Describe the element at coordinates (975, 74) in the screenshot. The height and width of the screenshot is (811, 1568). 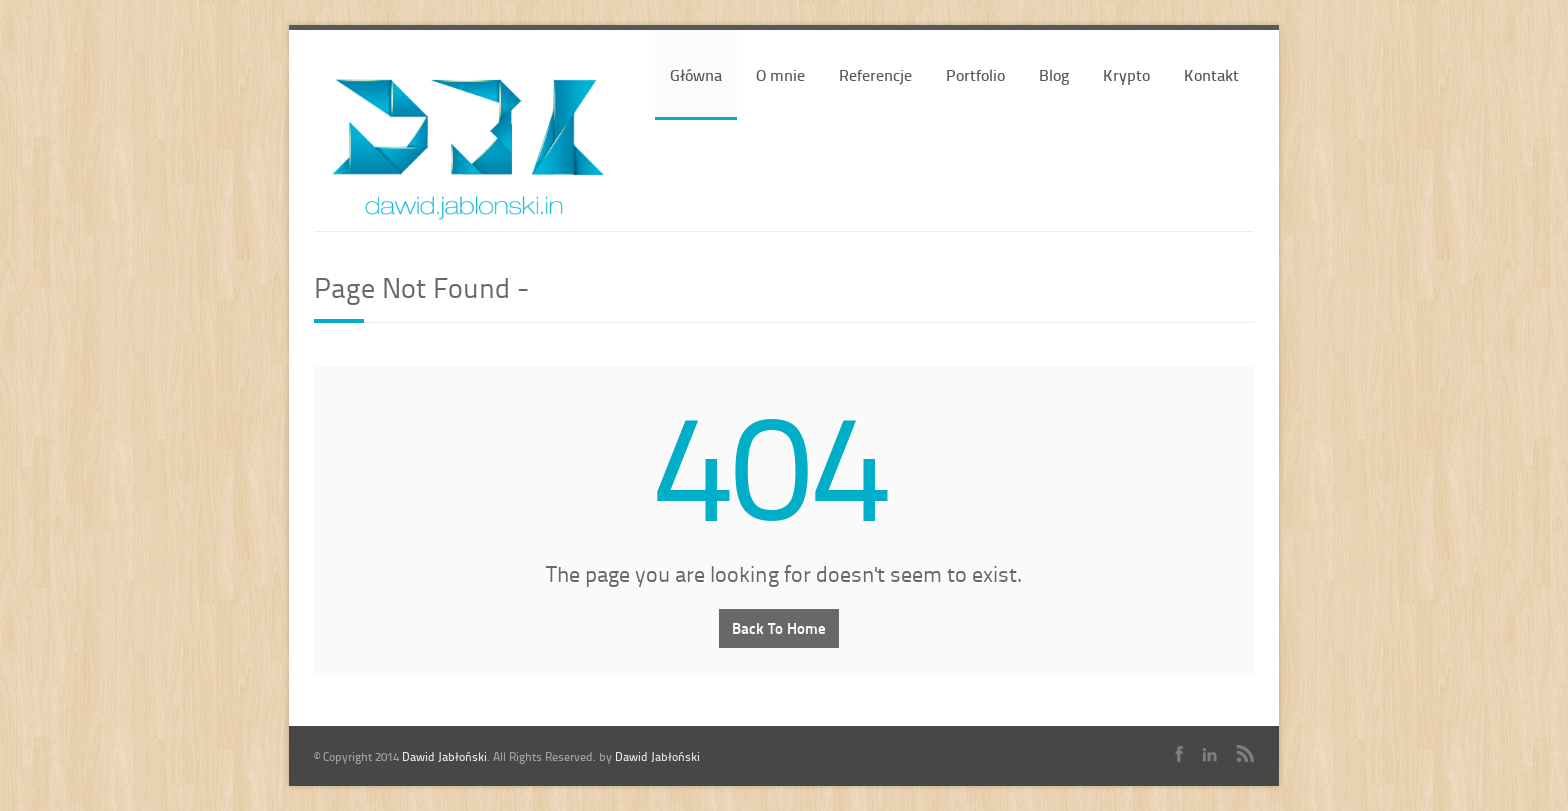
I see `Portfolio` at that location.